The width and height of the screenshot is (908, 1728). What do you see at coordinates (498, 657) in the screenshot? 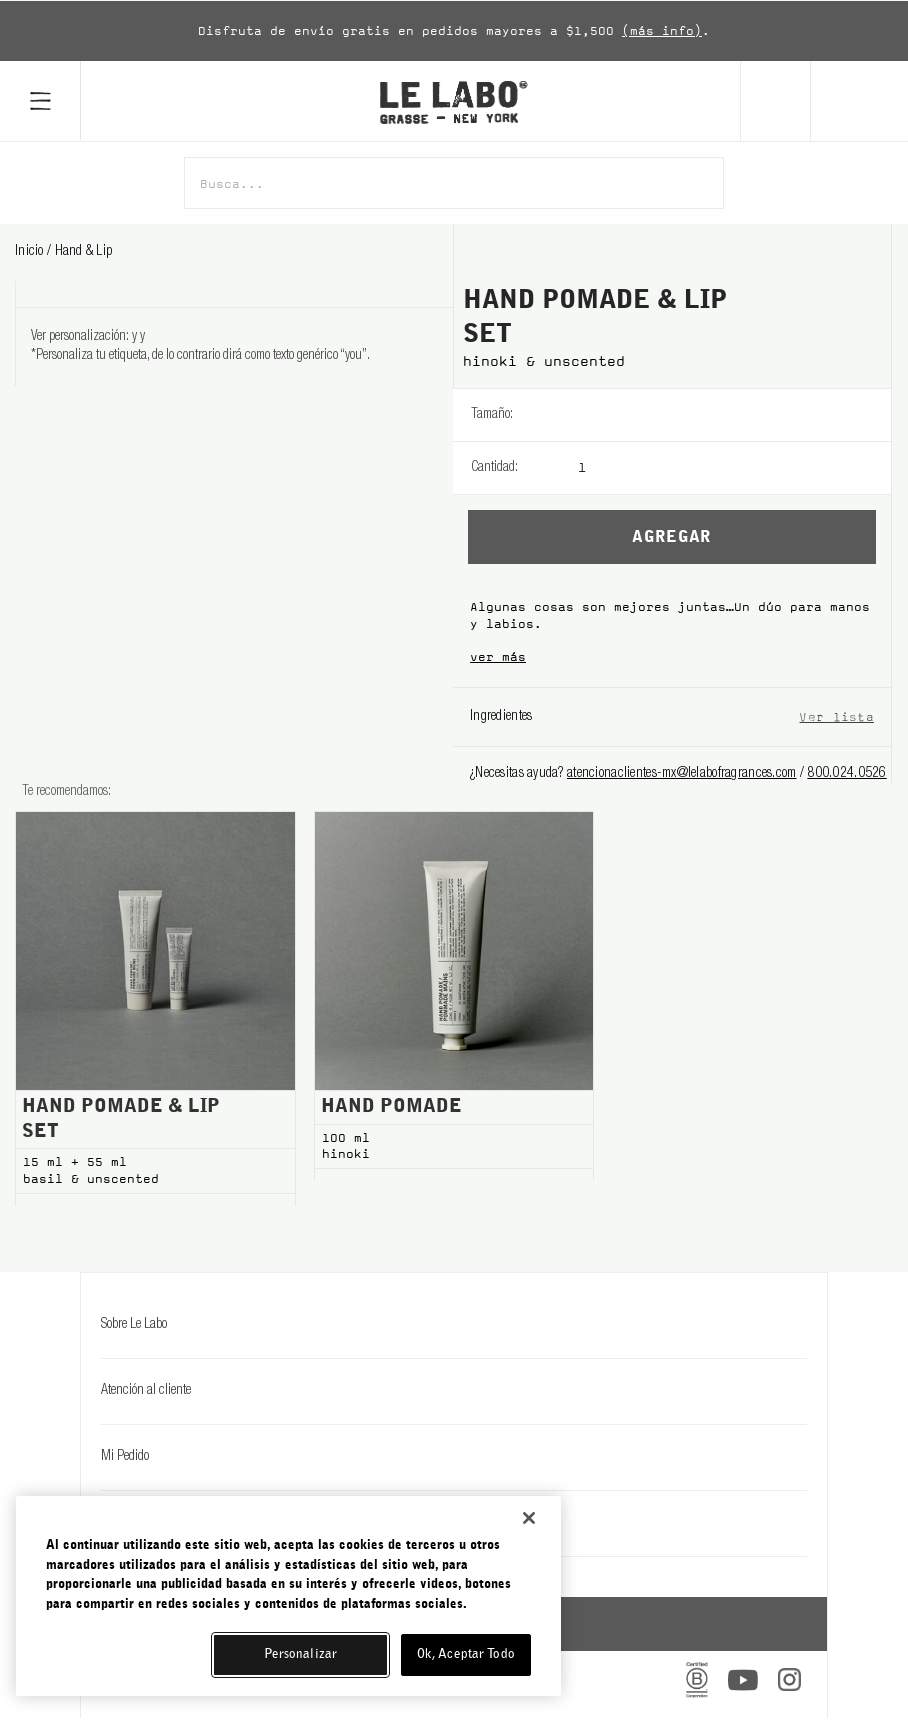
I see `ver más` at bounding box center [498, 657].